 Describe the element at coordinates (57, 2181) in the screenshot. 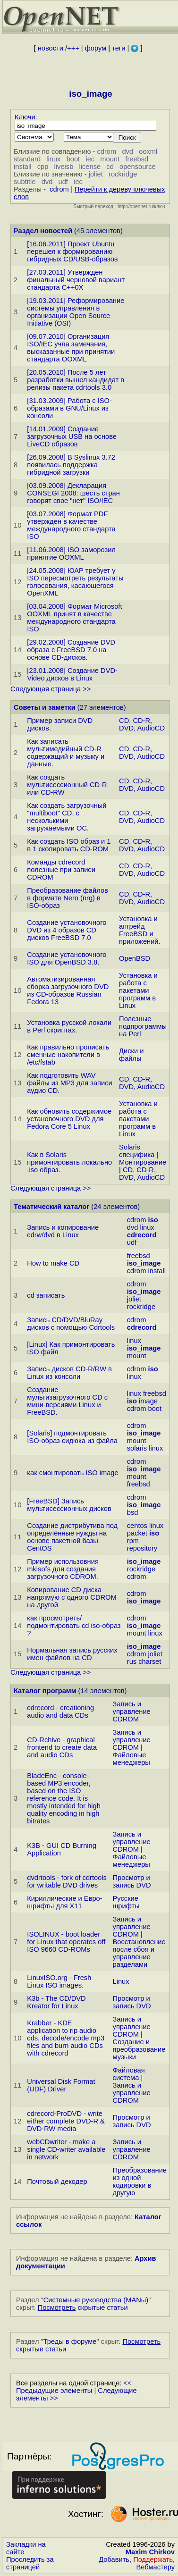

I see `Почтовый декодер` at that location.